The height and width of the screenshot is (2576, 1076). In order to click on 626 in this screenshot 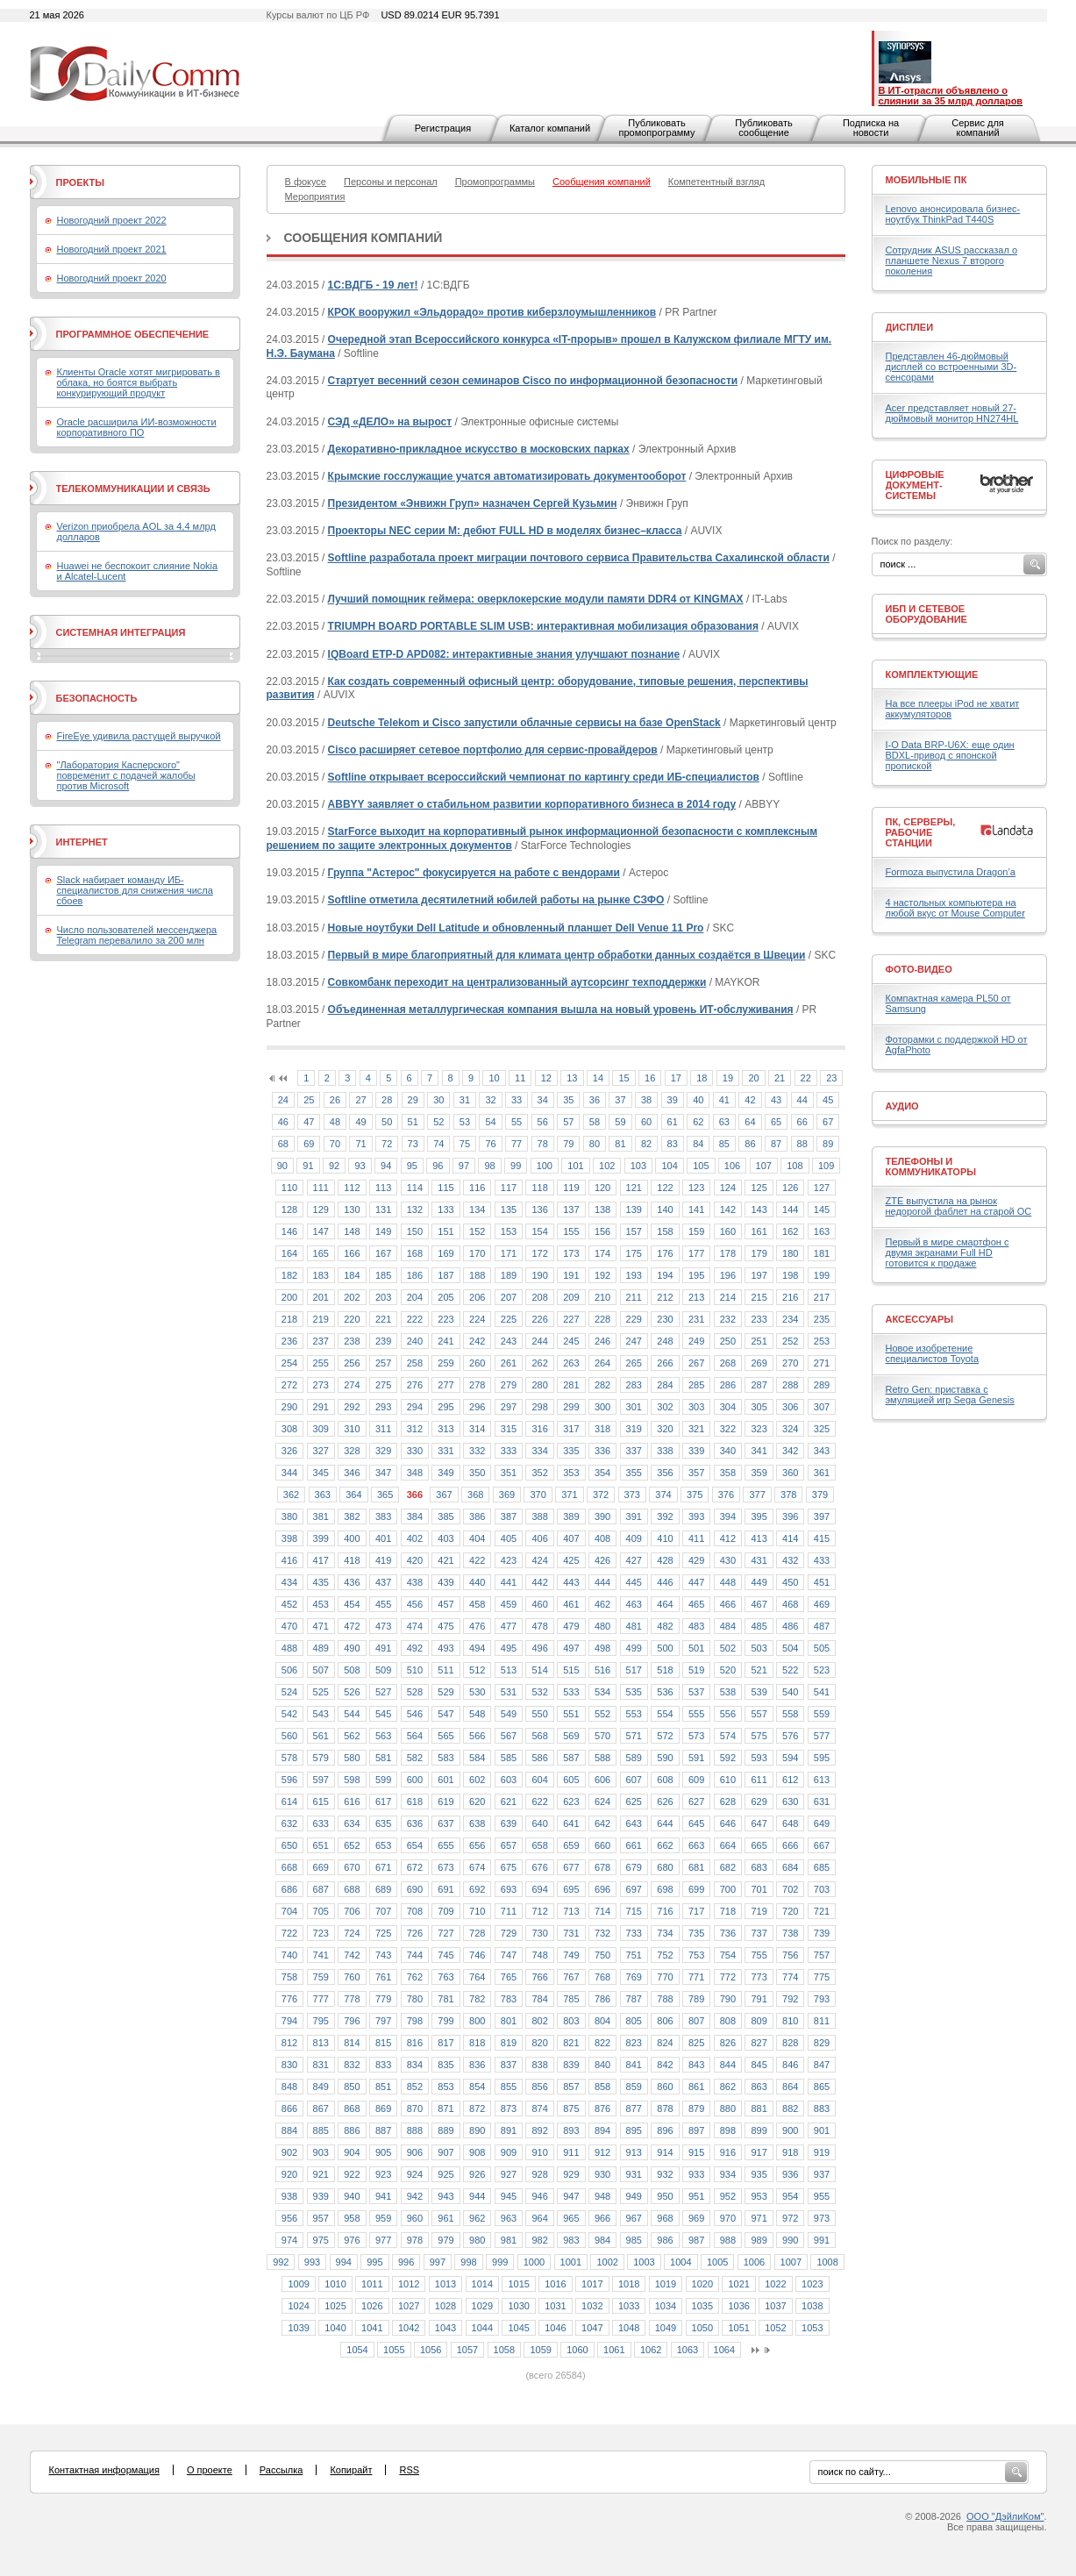, I will do `click(665, 1801)`.